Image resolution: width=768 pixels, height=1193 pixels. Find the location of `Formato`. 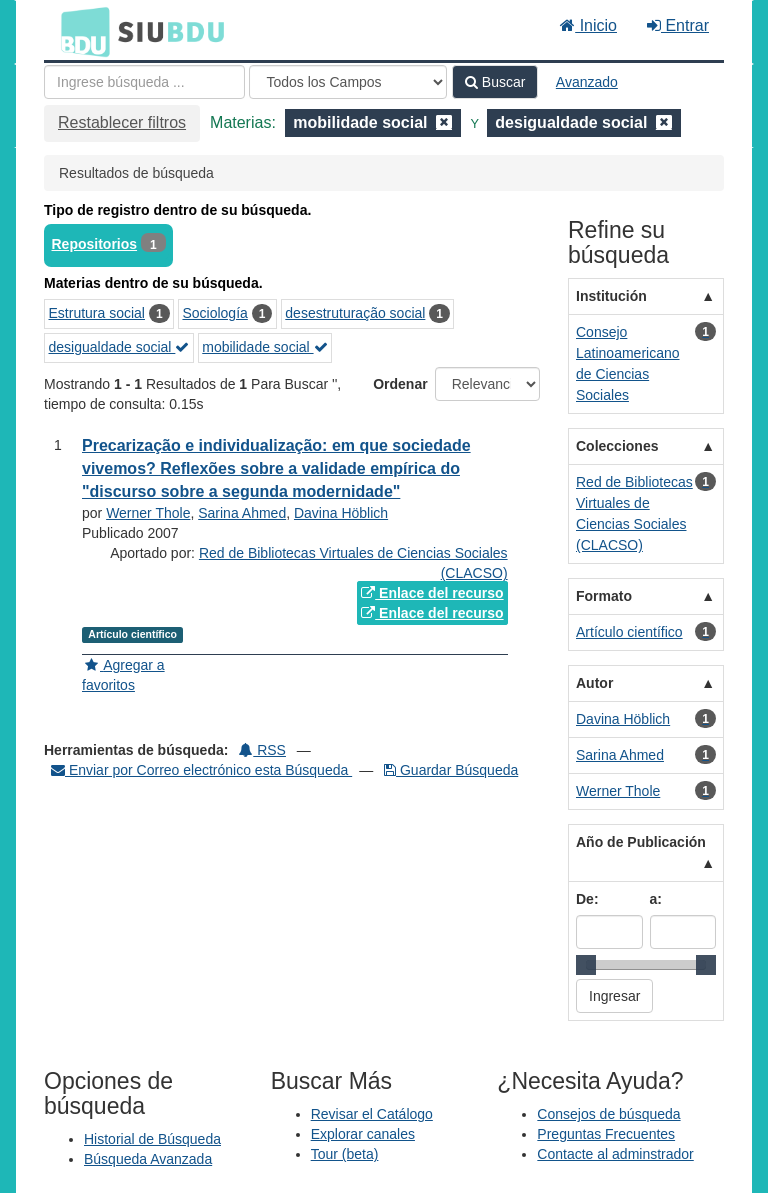

Formato is located at coordinates (604, 596).